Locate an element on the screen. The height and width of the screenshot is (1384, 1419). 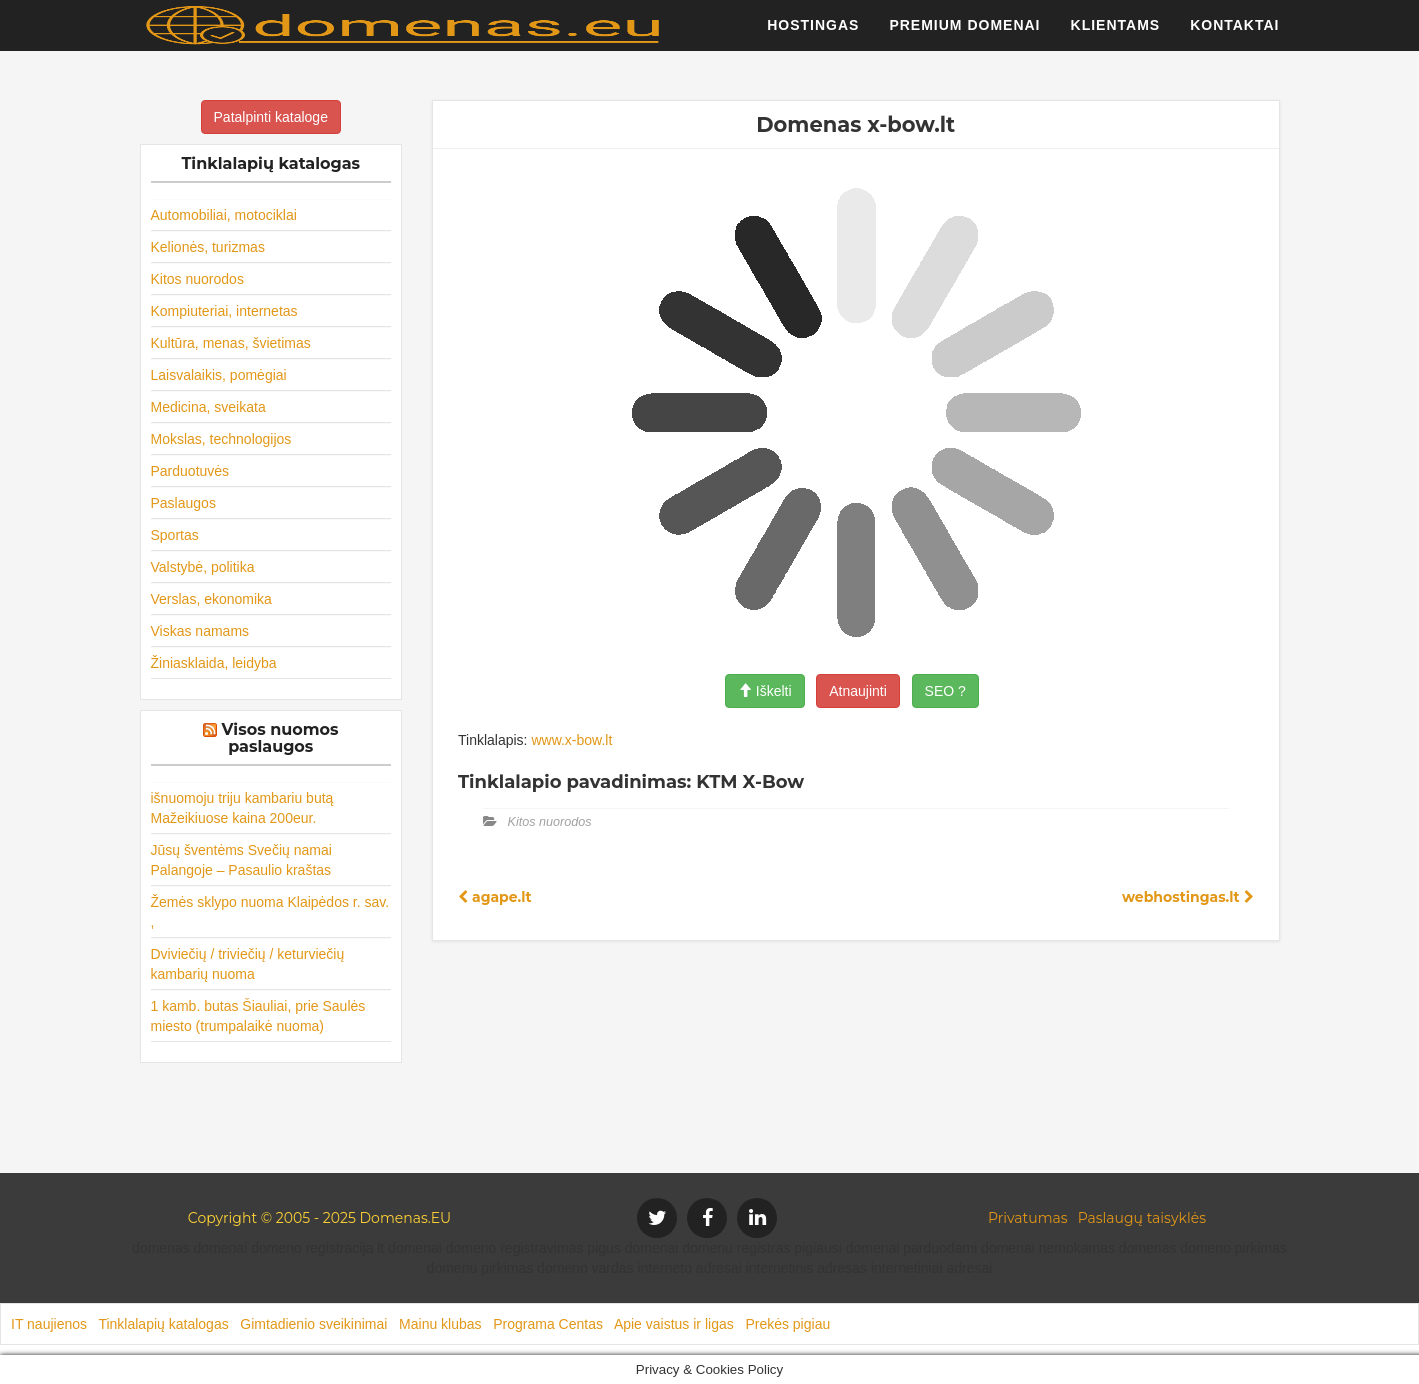
Kultūra, menas, švietimas is located at coordinates (231, 343).